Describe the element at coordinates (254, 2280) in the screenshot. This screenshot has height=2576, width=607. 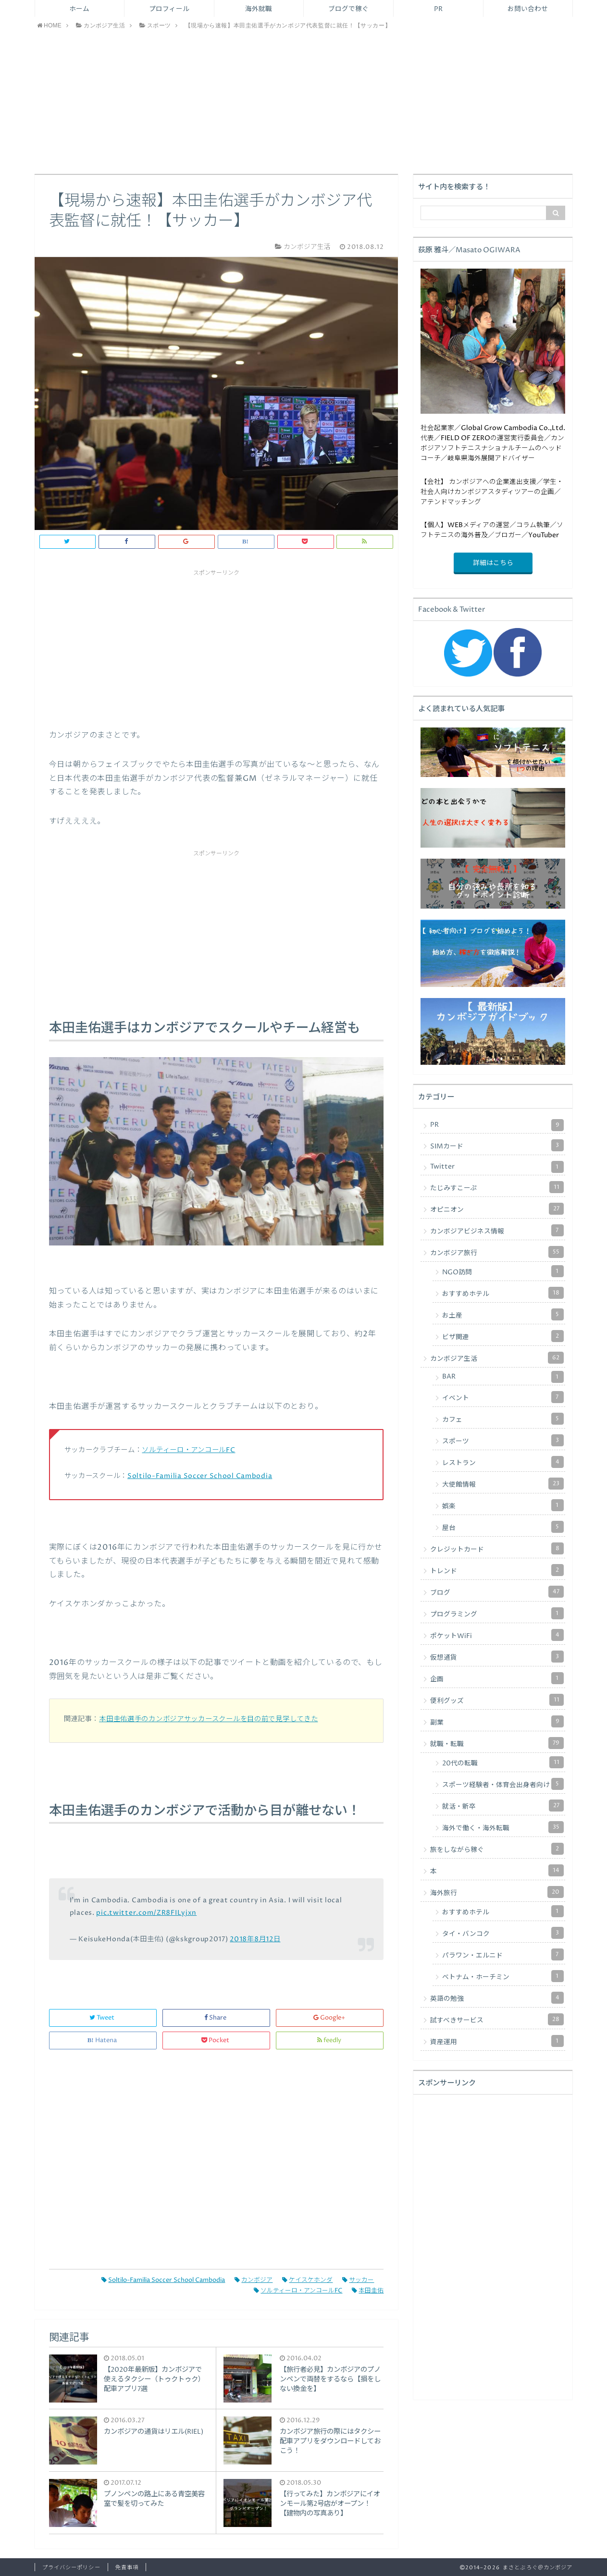
I see `カンボジア` at that location.